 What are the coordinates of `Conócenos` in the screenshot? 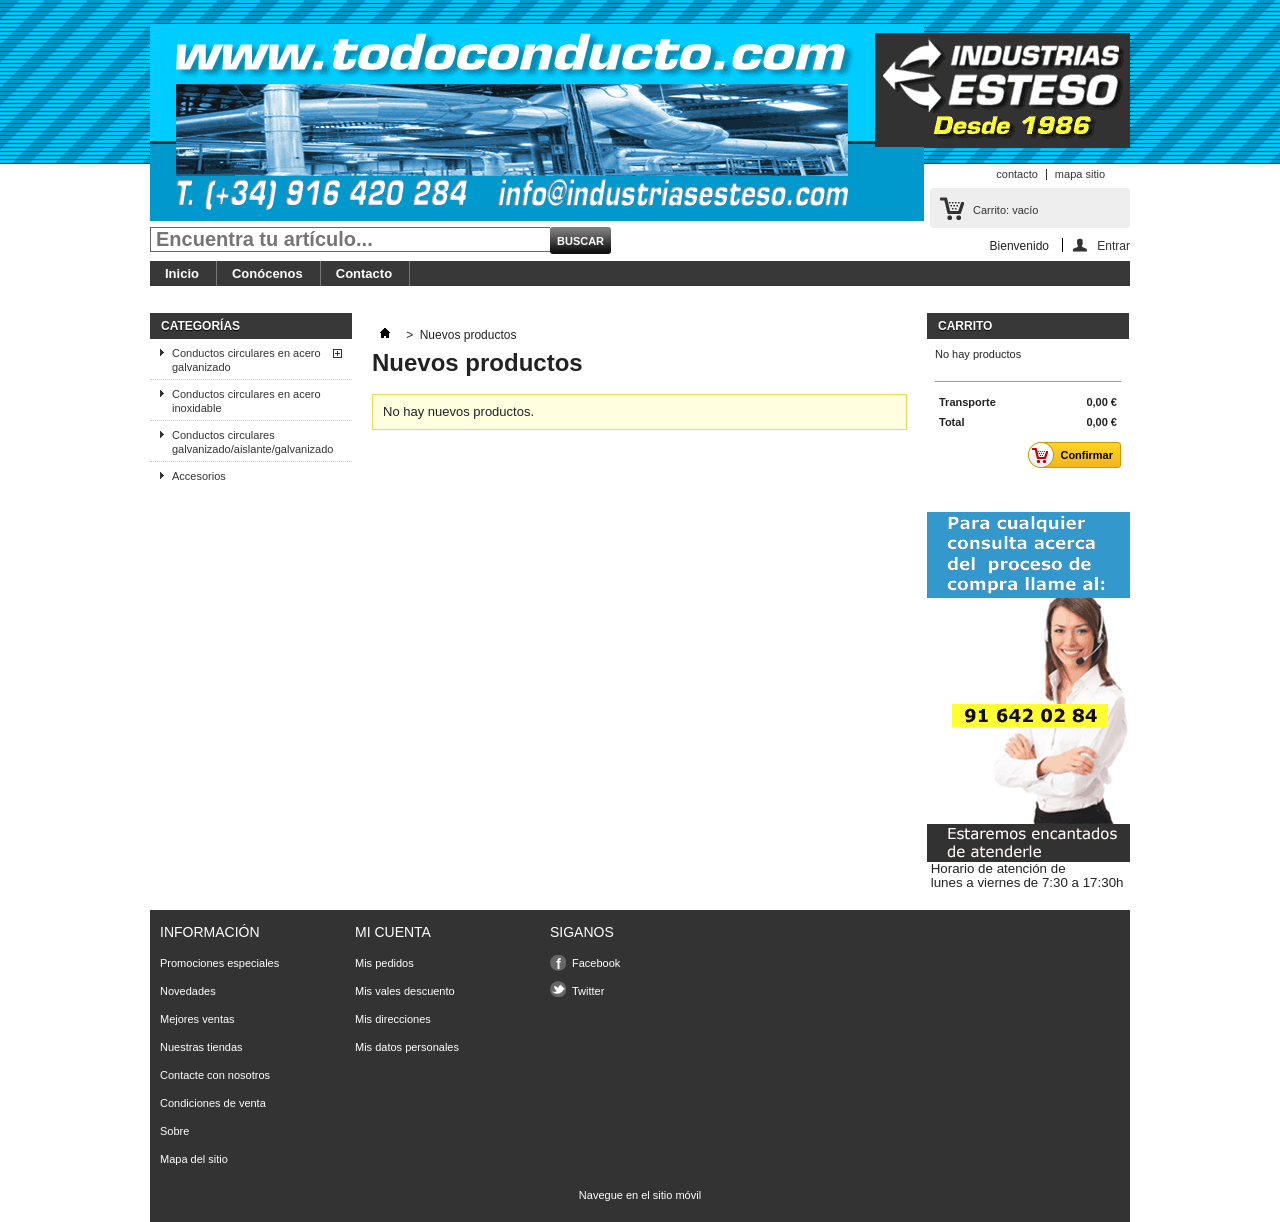 It's located at (267, 273).